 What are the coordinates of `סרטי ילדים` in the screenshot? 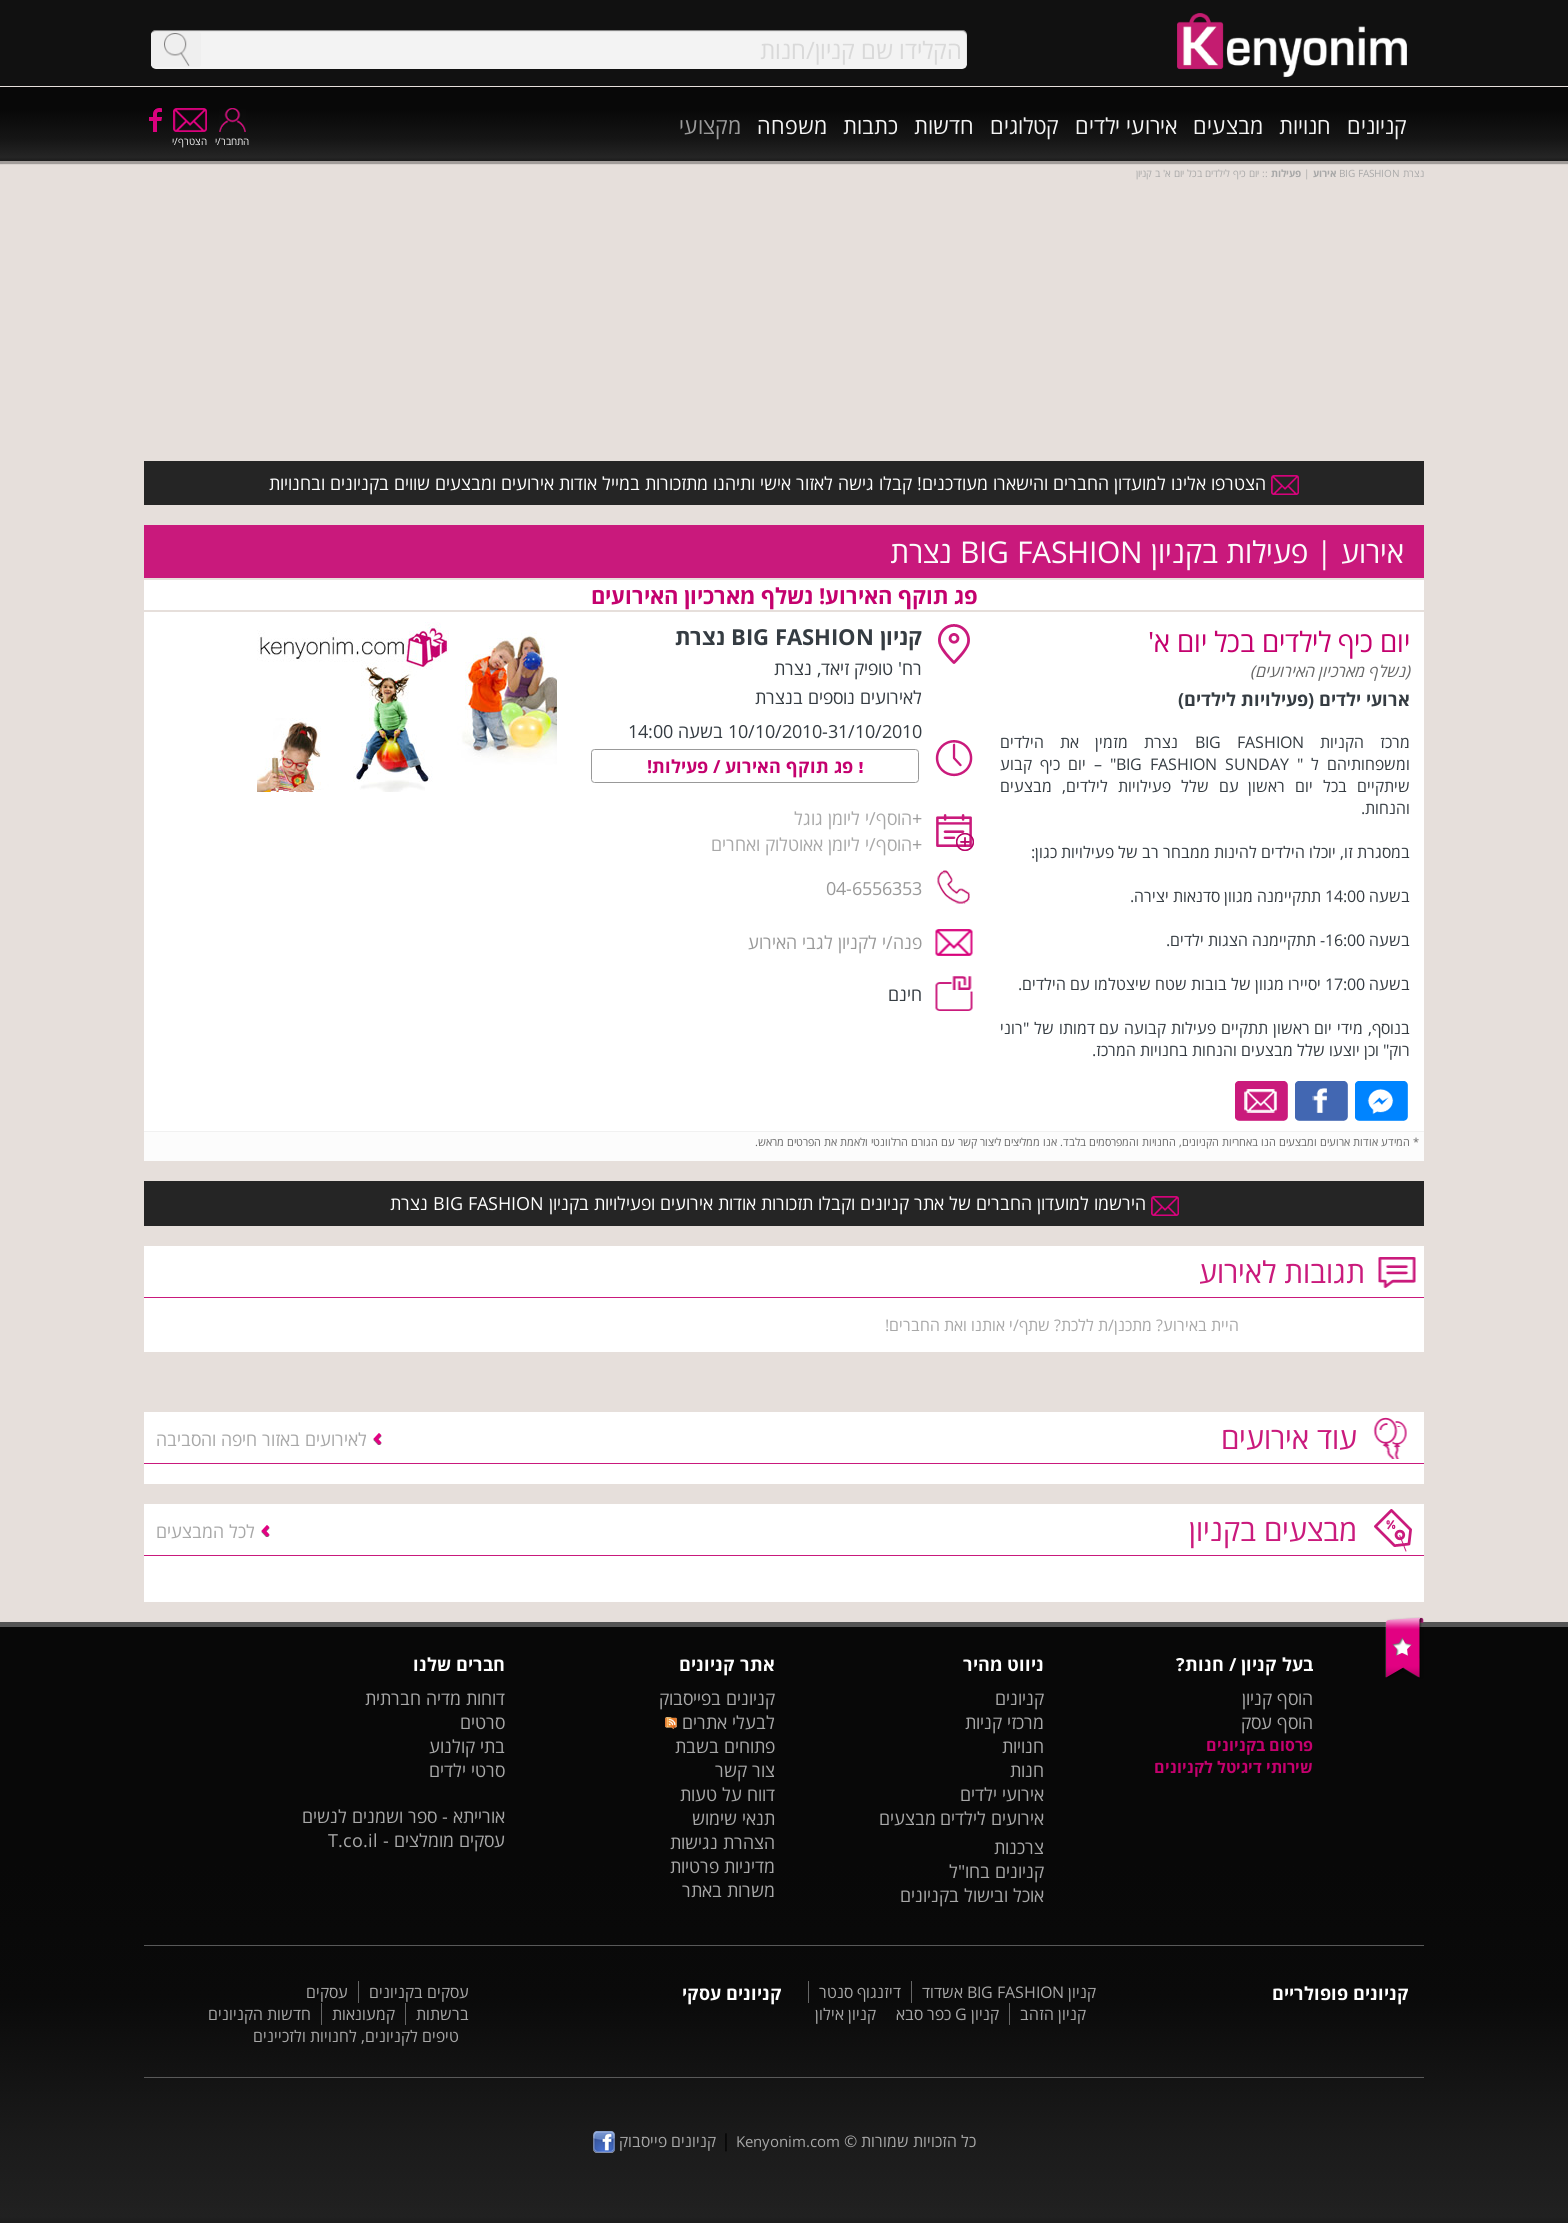 It's located at (467, 1770).